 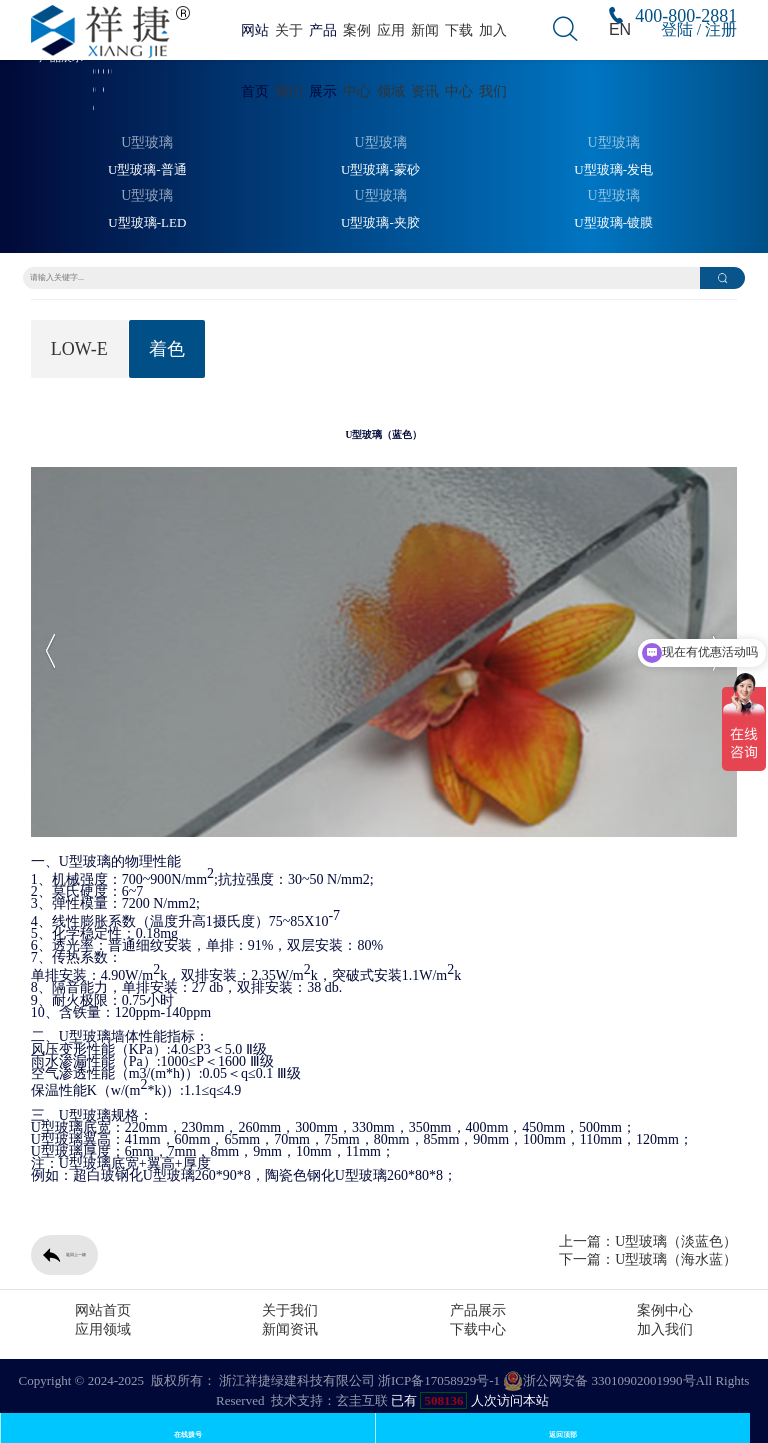 I want to click on 着色, so click(x=167, y=349).